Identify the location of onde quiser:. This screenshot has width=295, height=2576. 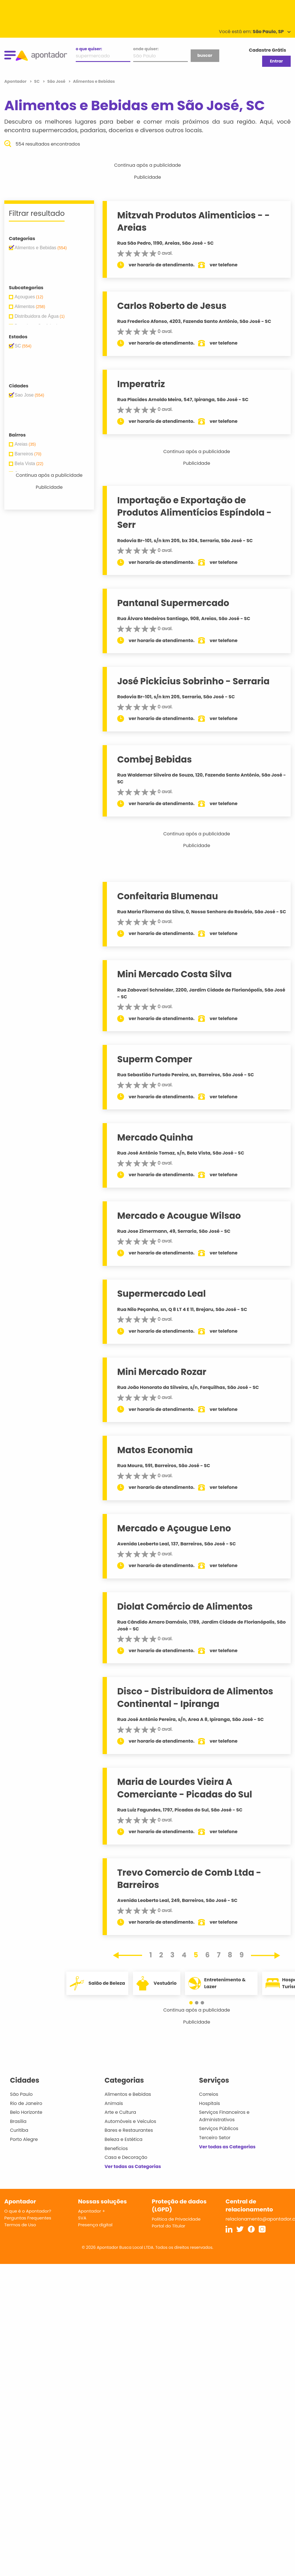
(146, 49).